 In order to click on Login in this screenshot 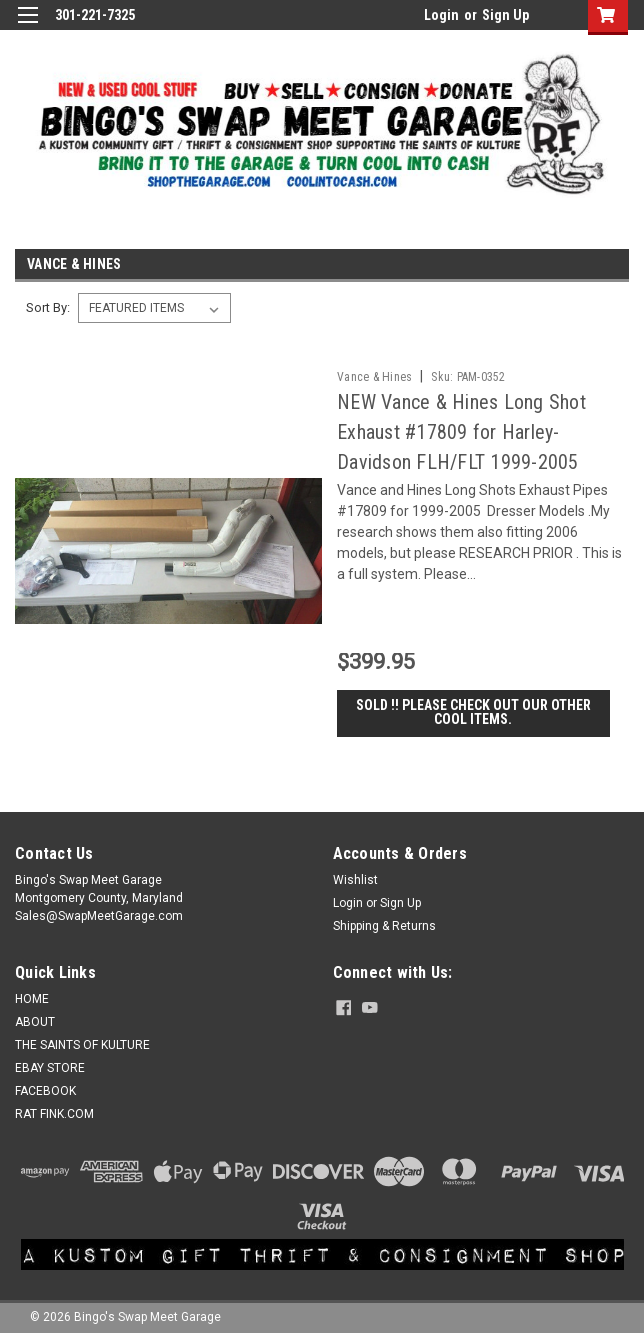, I will do `click(441, 15)`.